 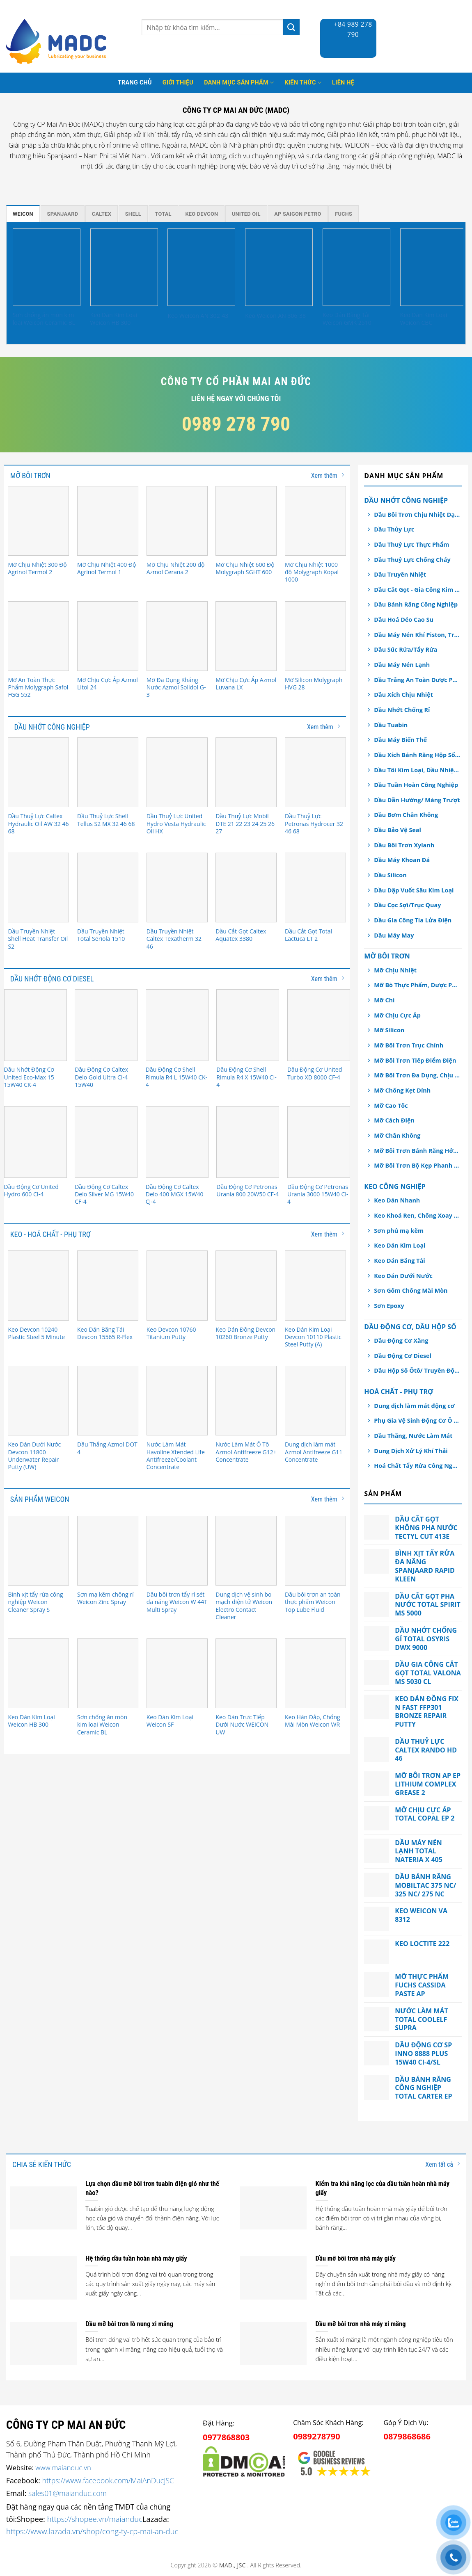 I want to click on Dầu Thuỷ Lực Chống Cháy, so click(x=412, y=560).